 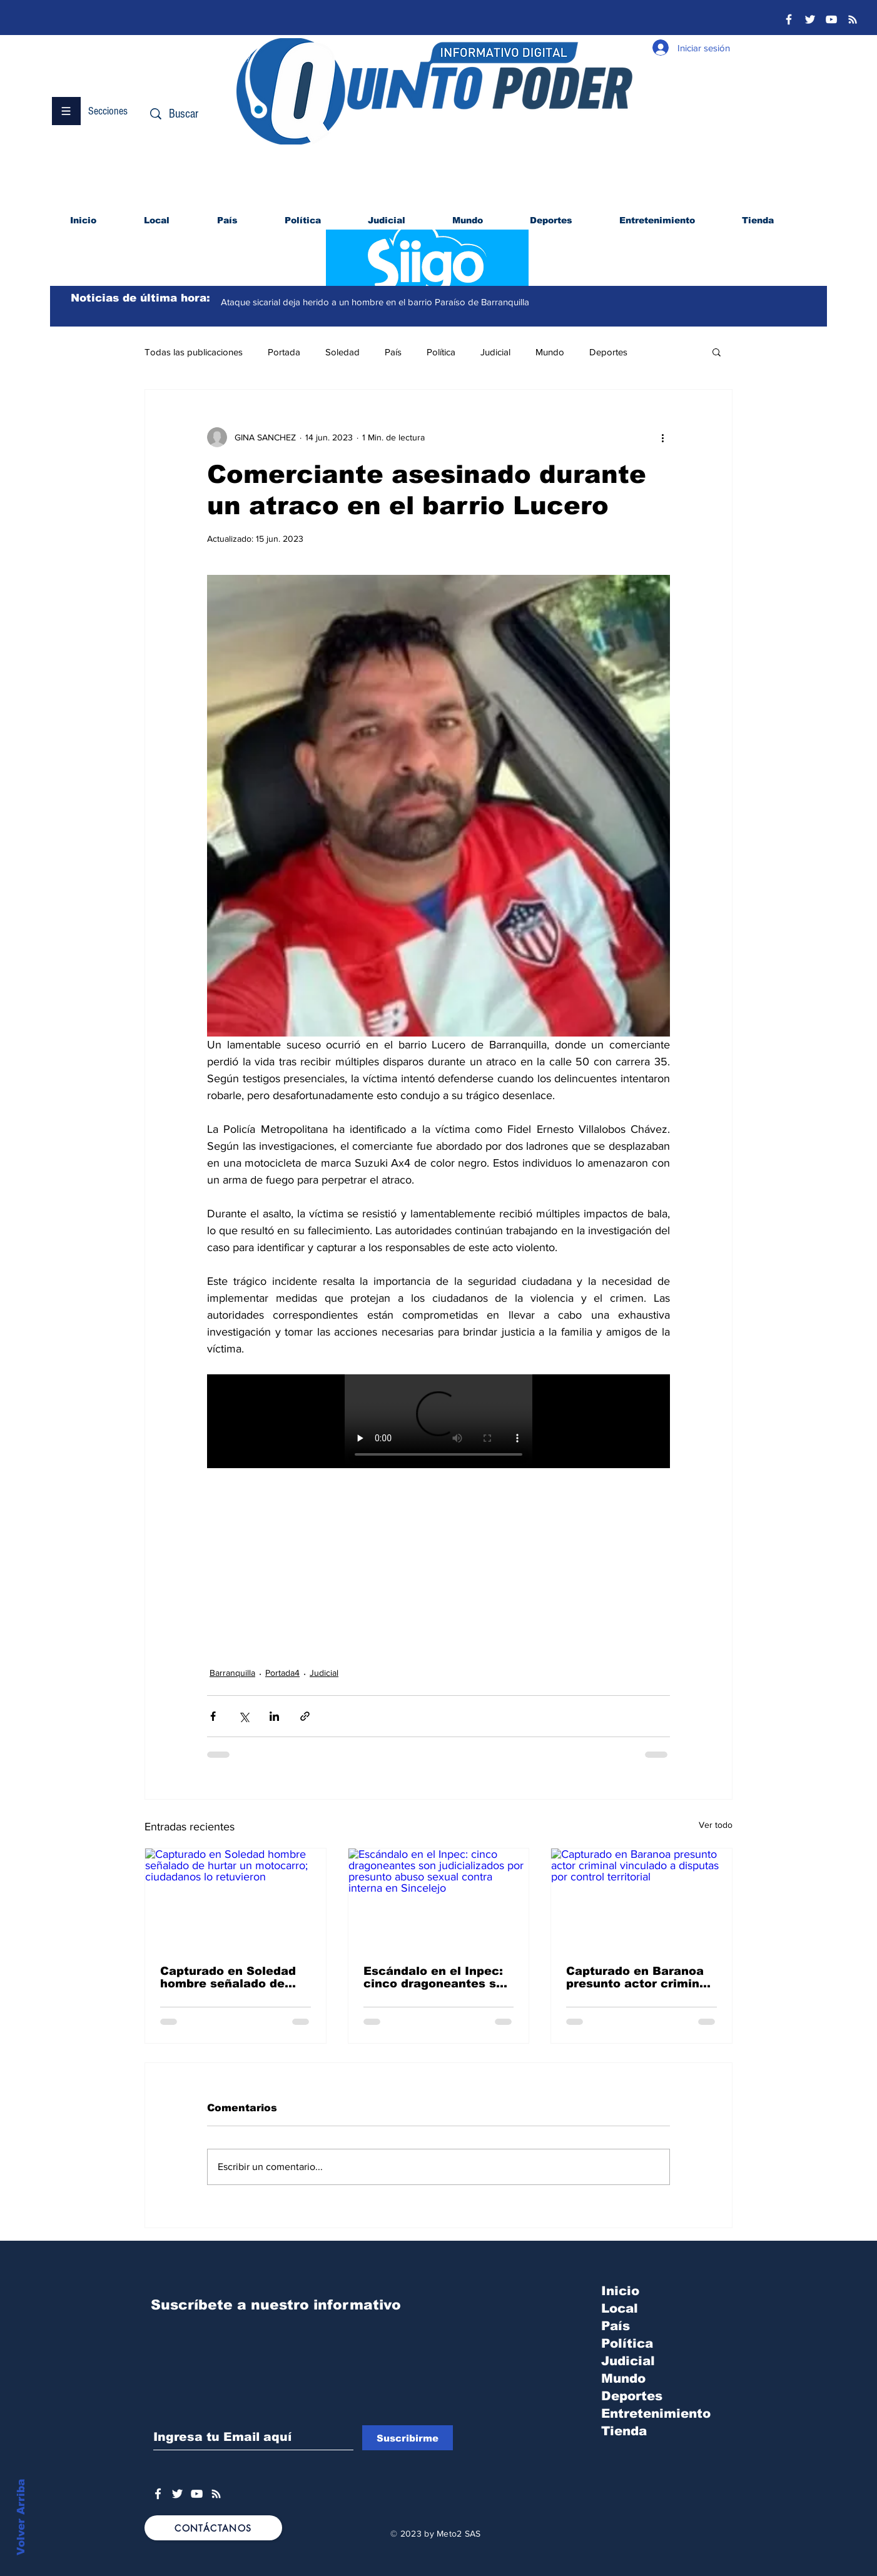 What do you see at coordinates (656, 2413) in the screenshot?
I see `Entretenimiento` at bounding box center [656, 2413].